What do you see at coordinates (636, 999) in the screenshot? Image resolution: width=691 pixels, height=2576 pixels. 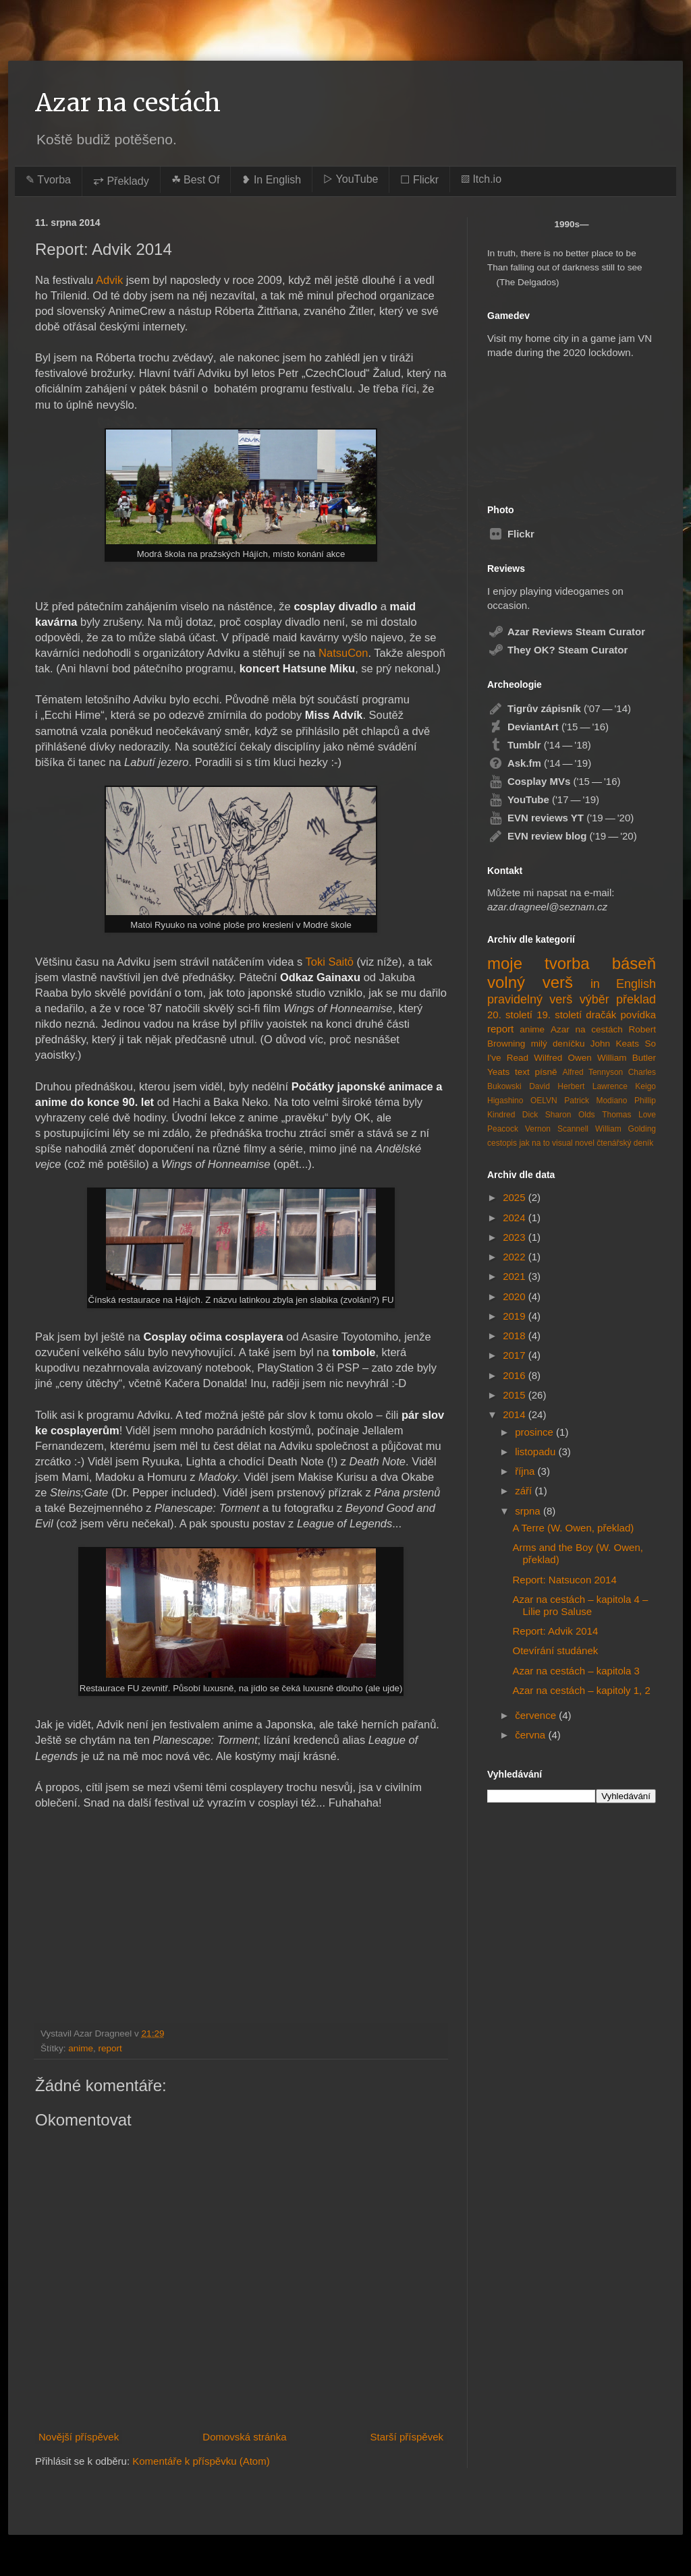 I see `překlad` at bounding box center [636, 999].